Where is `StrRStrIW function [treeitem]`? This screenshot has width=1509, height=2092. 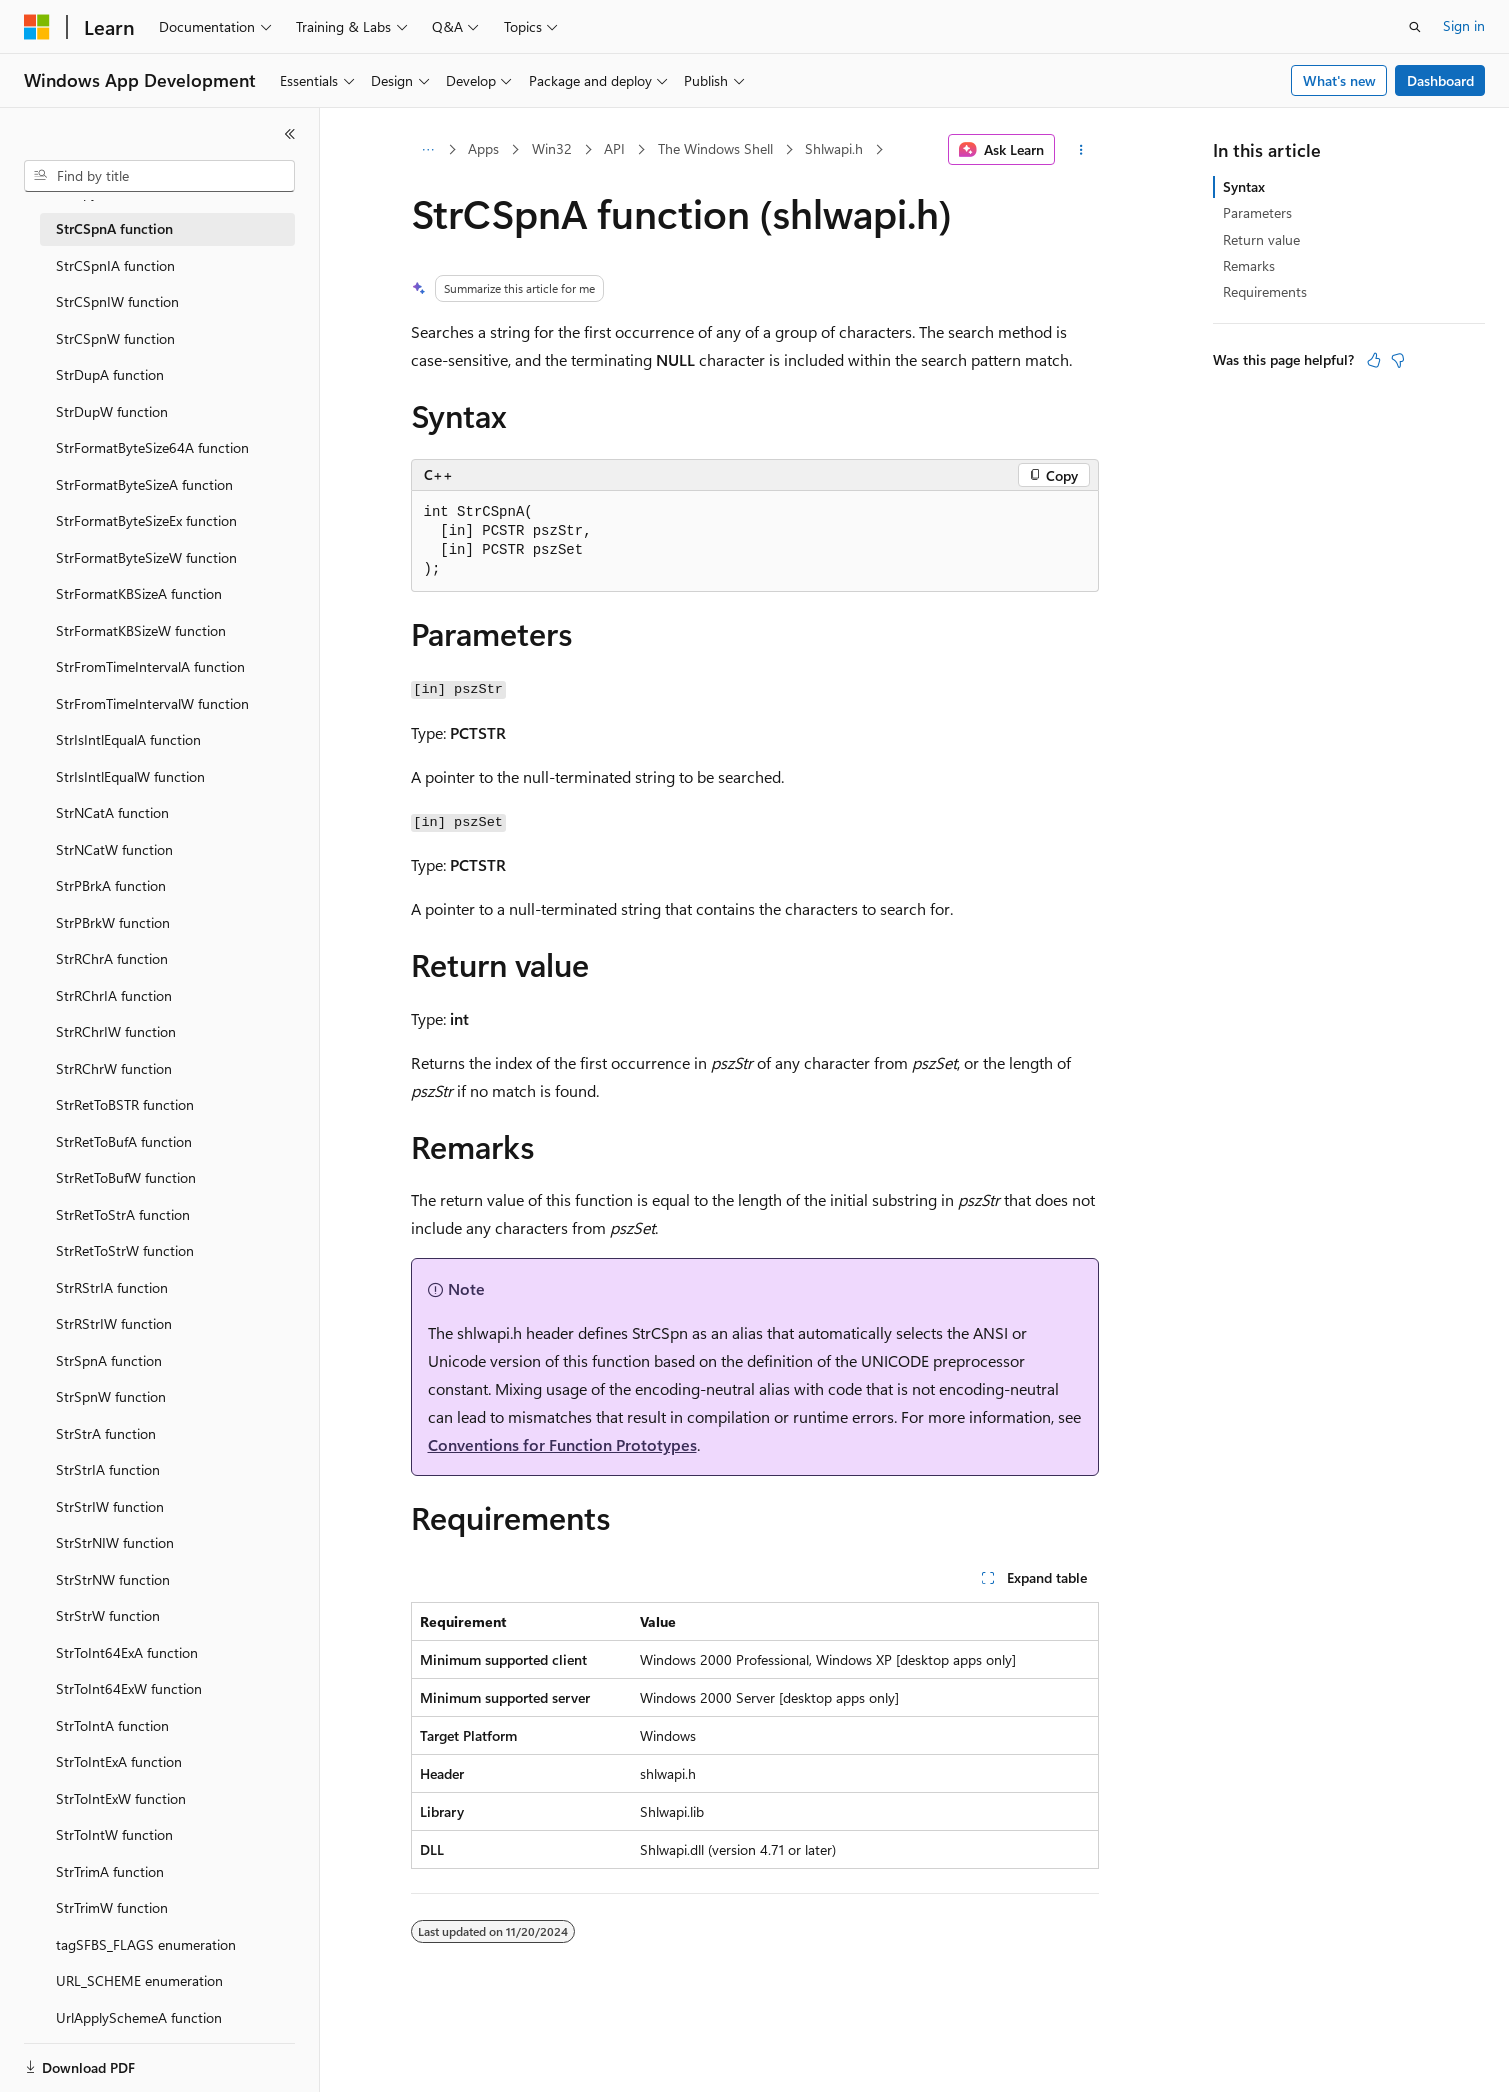 StrRStrIW function [treeitem] is located at coordinates (114, 1323).